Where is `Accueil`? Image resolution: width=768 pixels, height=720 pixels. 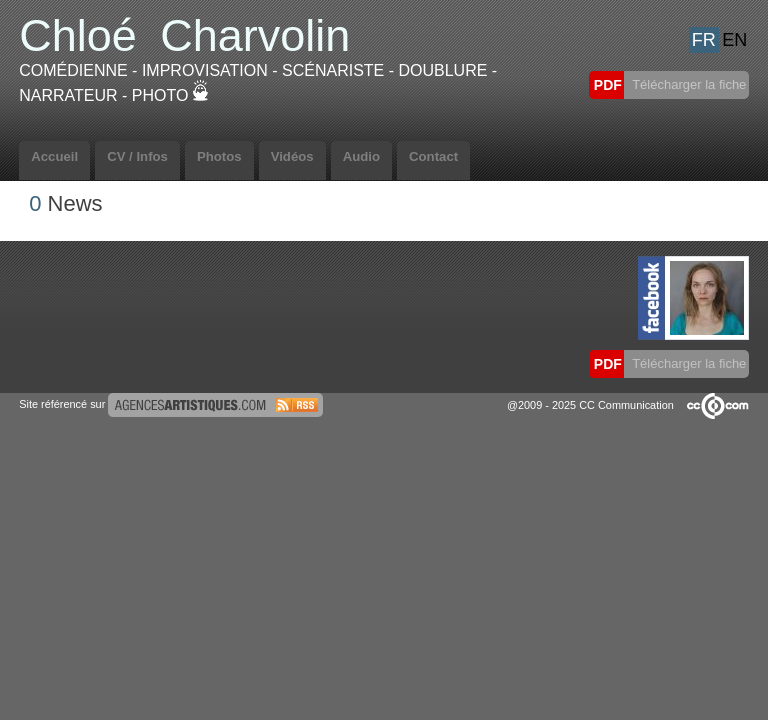 Accueil is located at coordinates (54, 156).